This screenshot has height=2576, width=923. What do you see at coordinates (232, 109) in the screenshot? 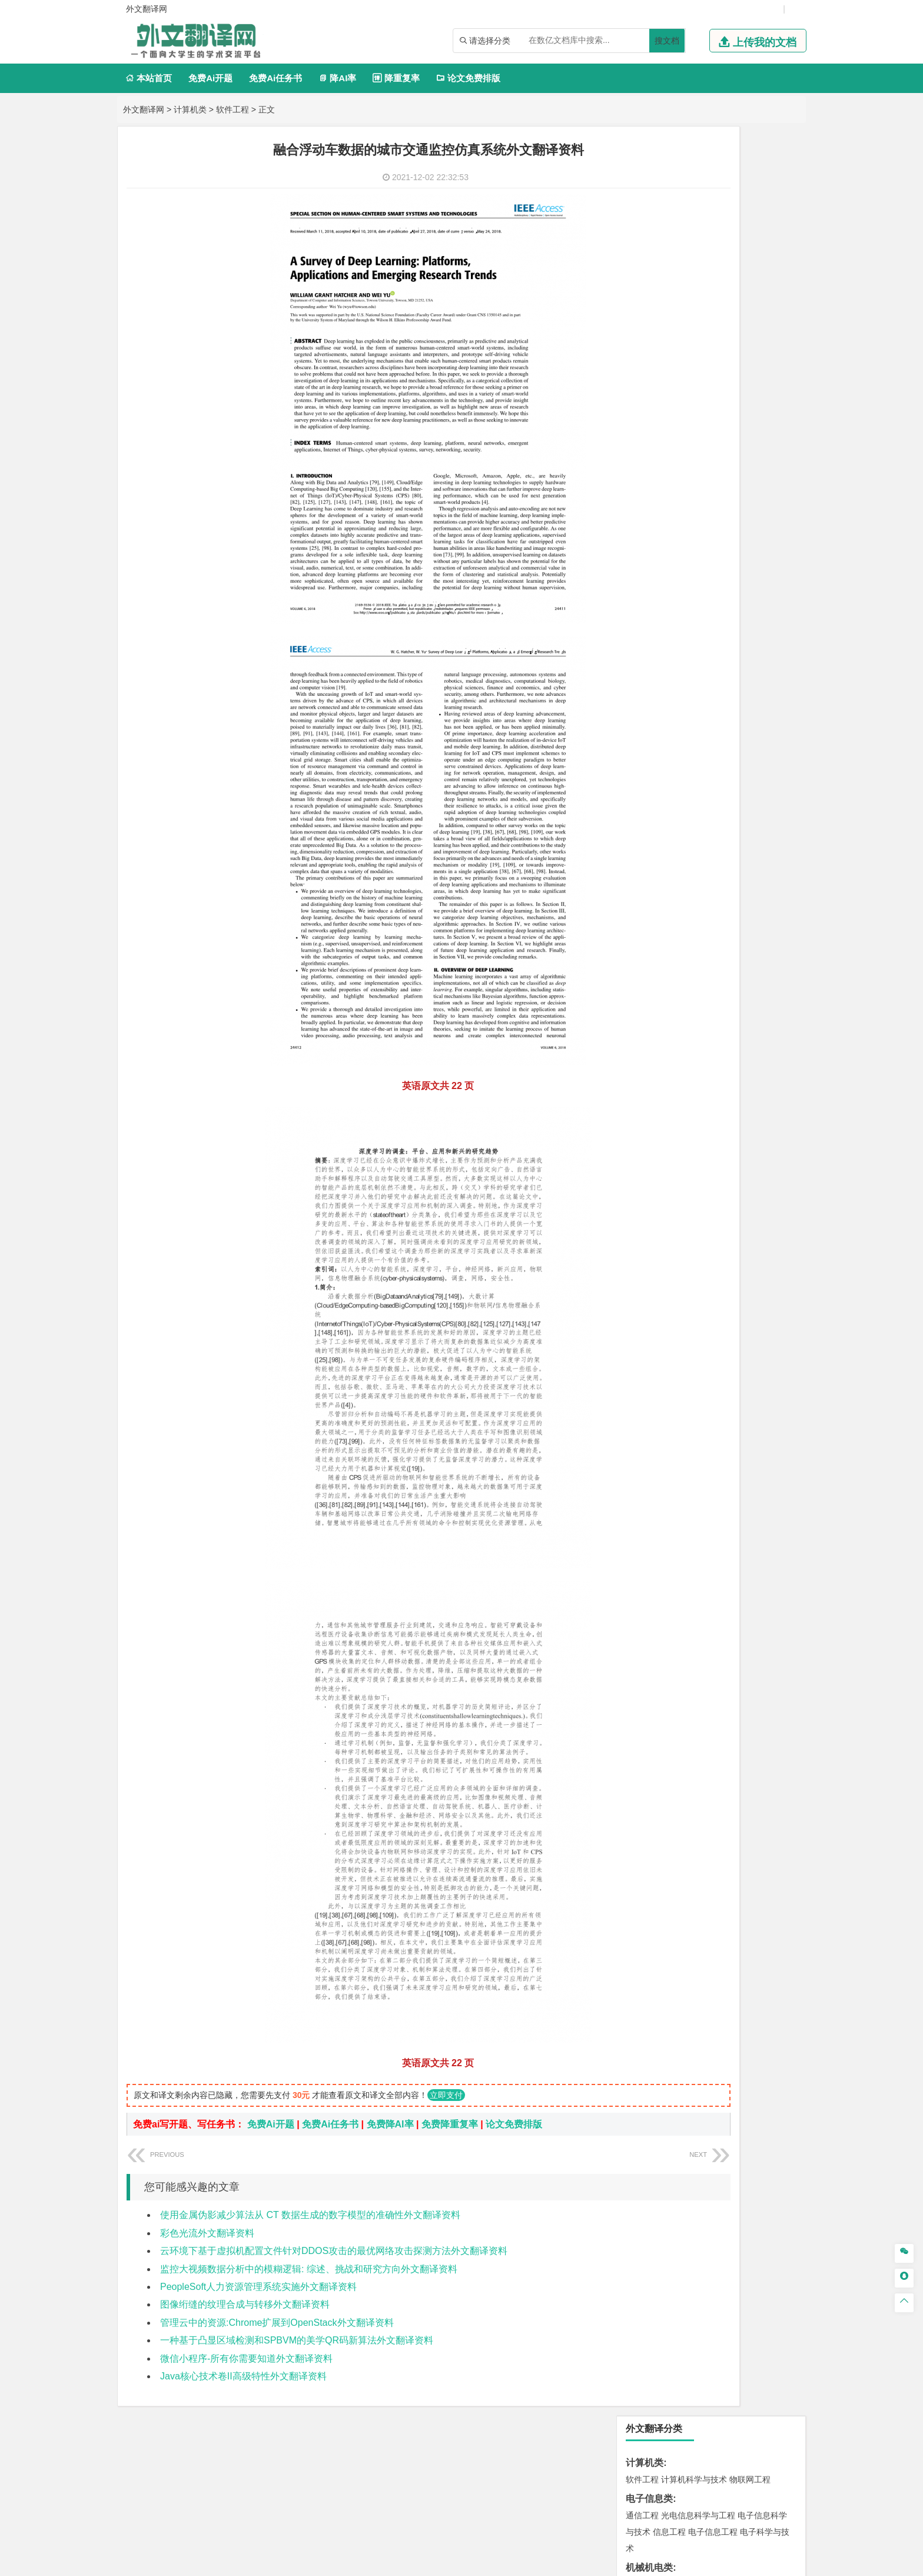
I see `软件工程` at bounding box center [232, 109].